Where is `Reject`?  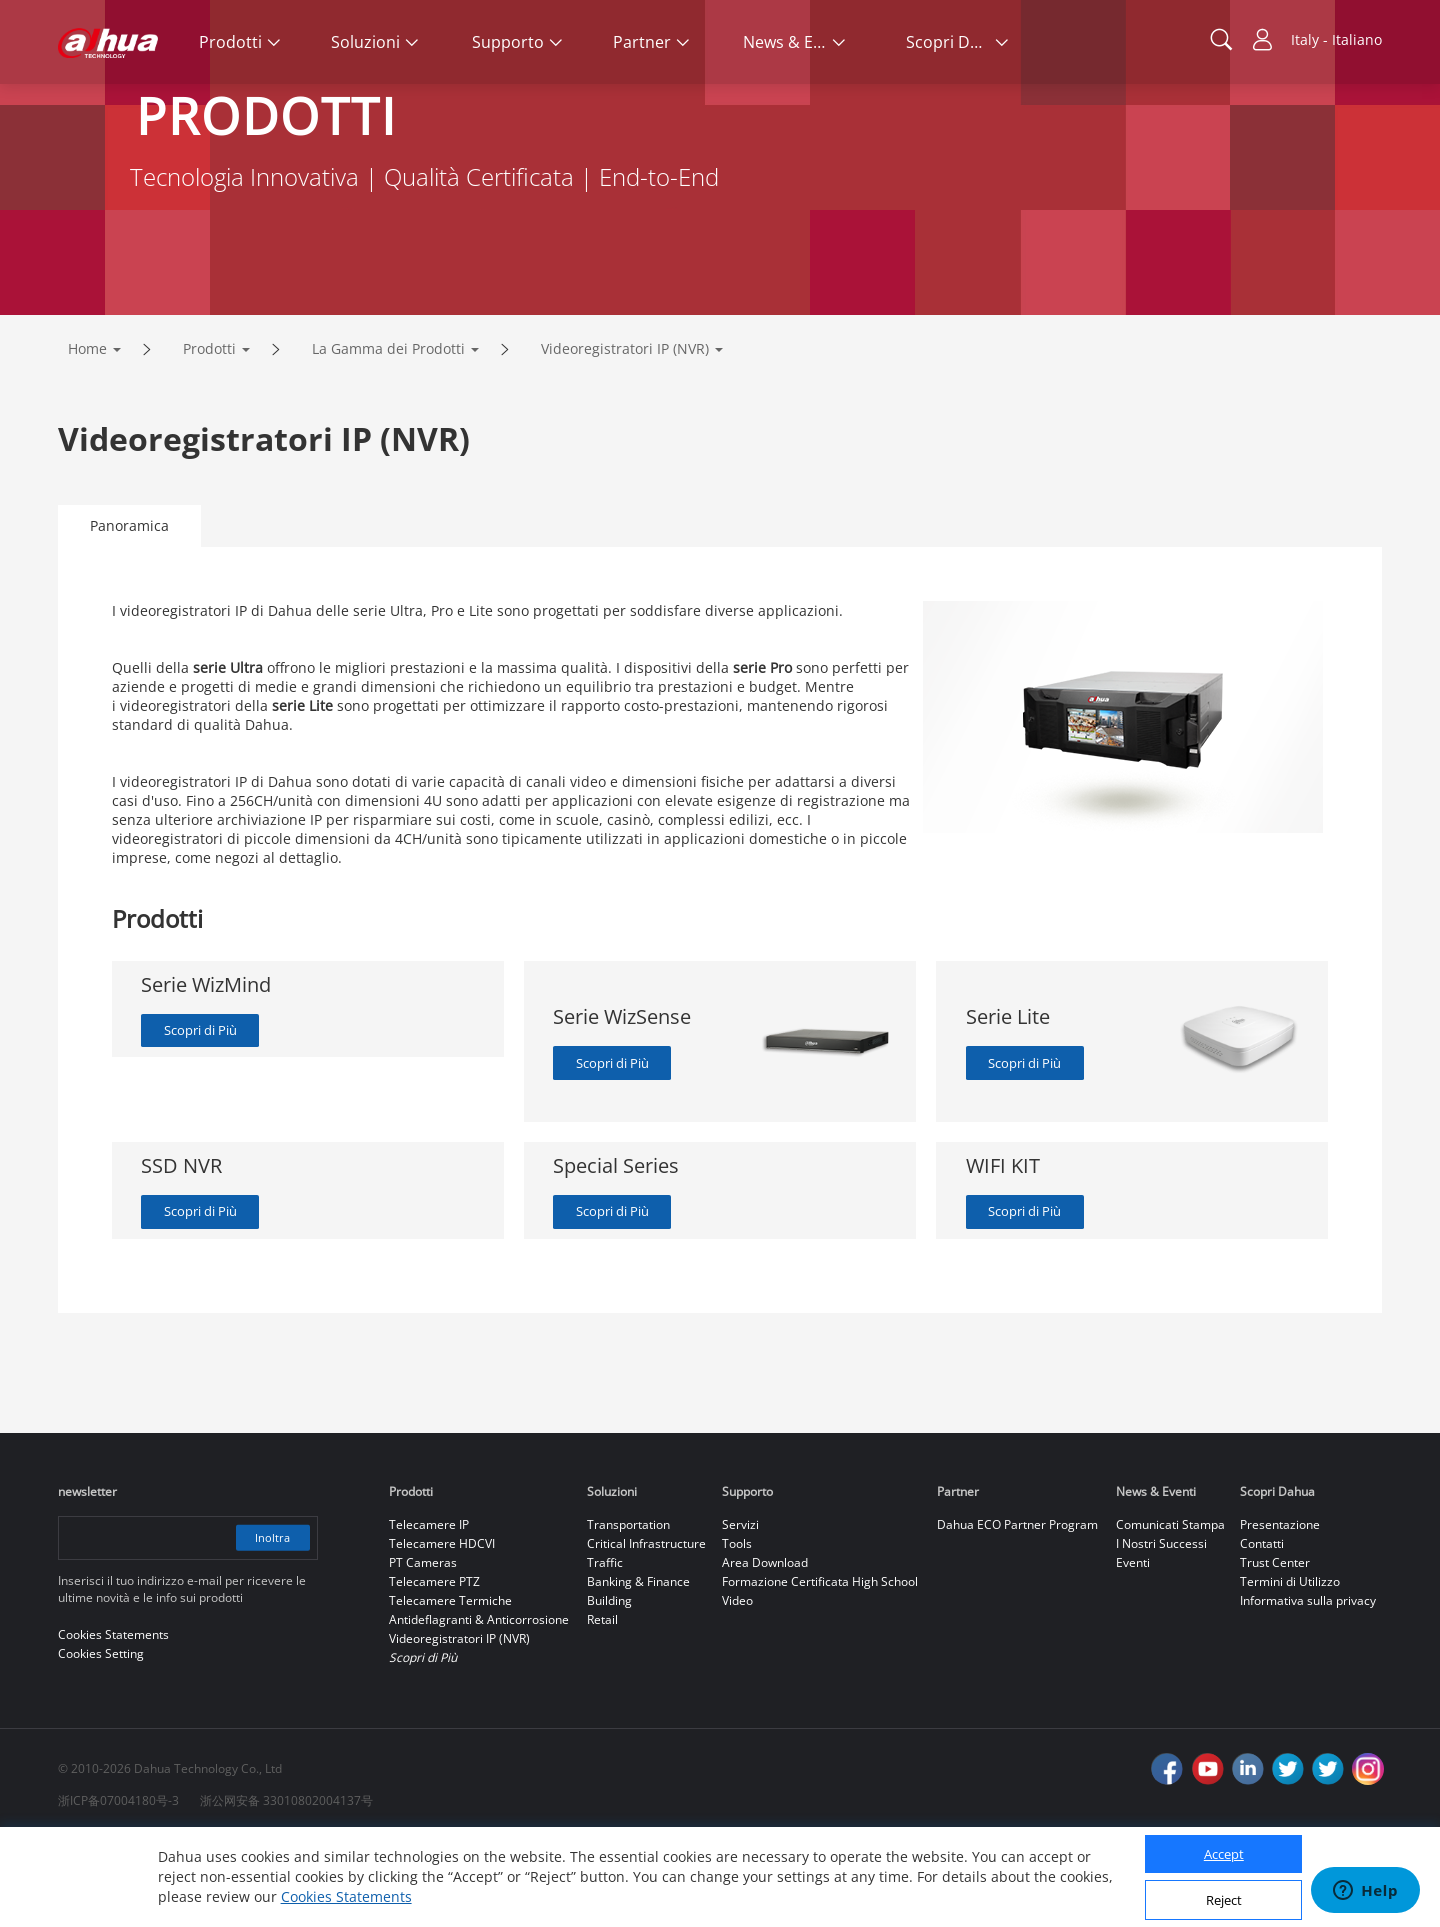
Reject is located at coordinates (1224, 1900).